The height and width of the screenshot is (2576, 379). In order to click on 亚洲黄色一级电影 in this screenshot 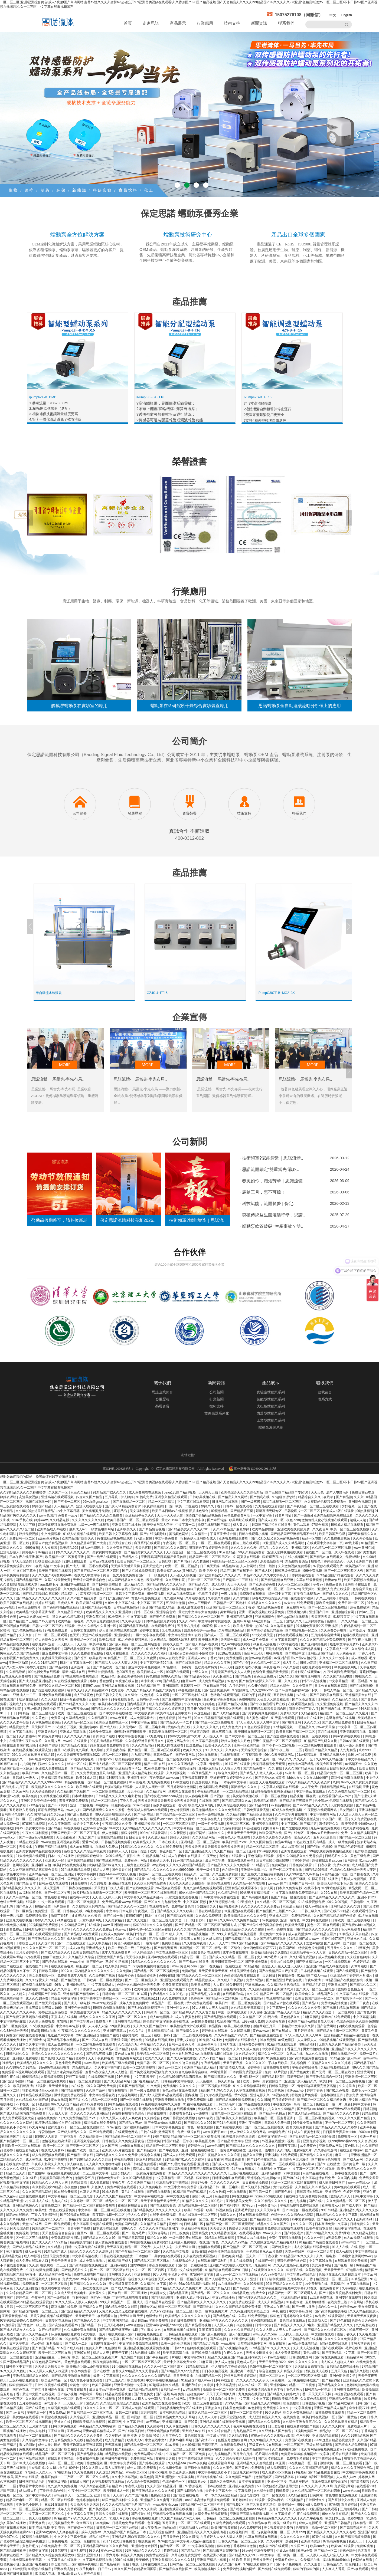, I will do `click(262, 2150)`.